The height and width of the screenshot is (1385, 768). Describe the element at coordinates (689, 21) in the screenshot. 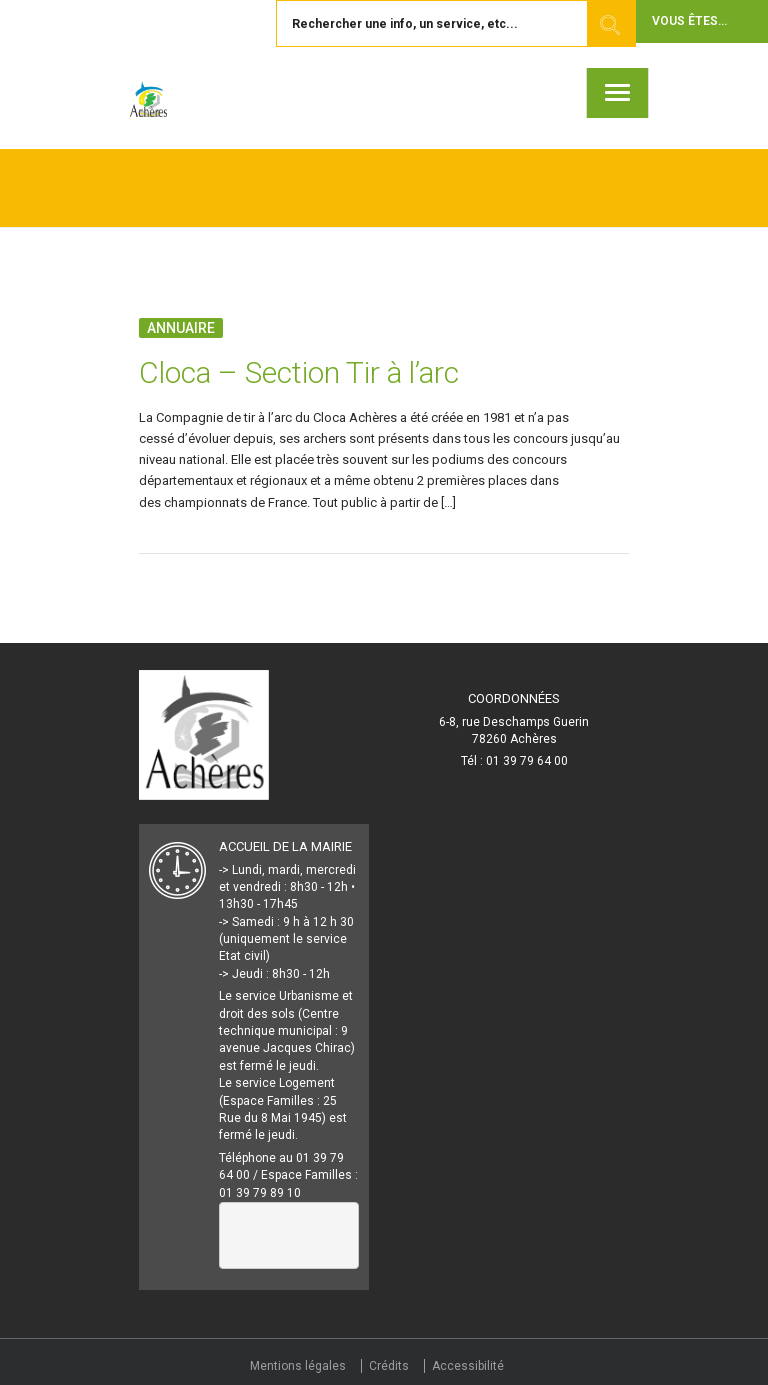

I see `Vous êtes... [button]` at that location.